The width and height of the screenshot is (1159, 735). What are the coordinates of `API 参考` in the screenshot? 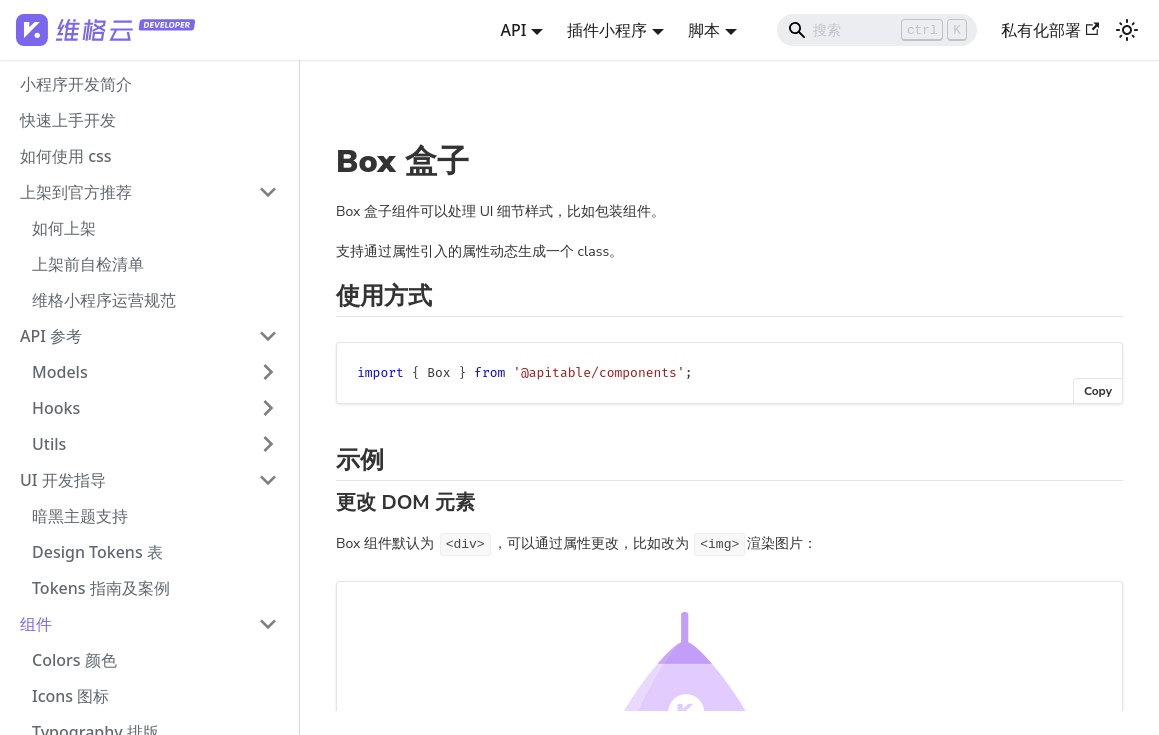 It's located at (51, 336).